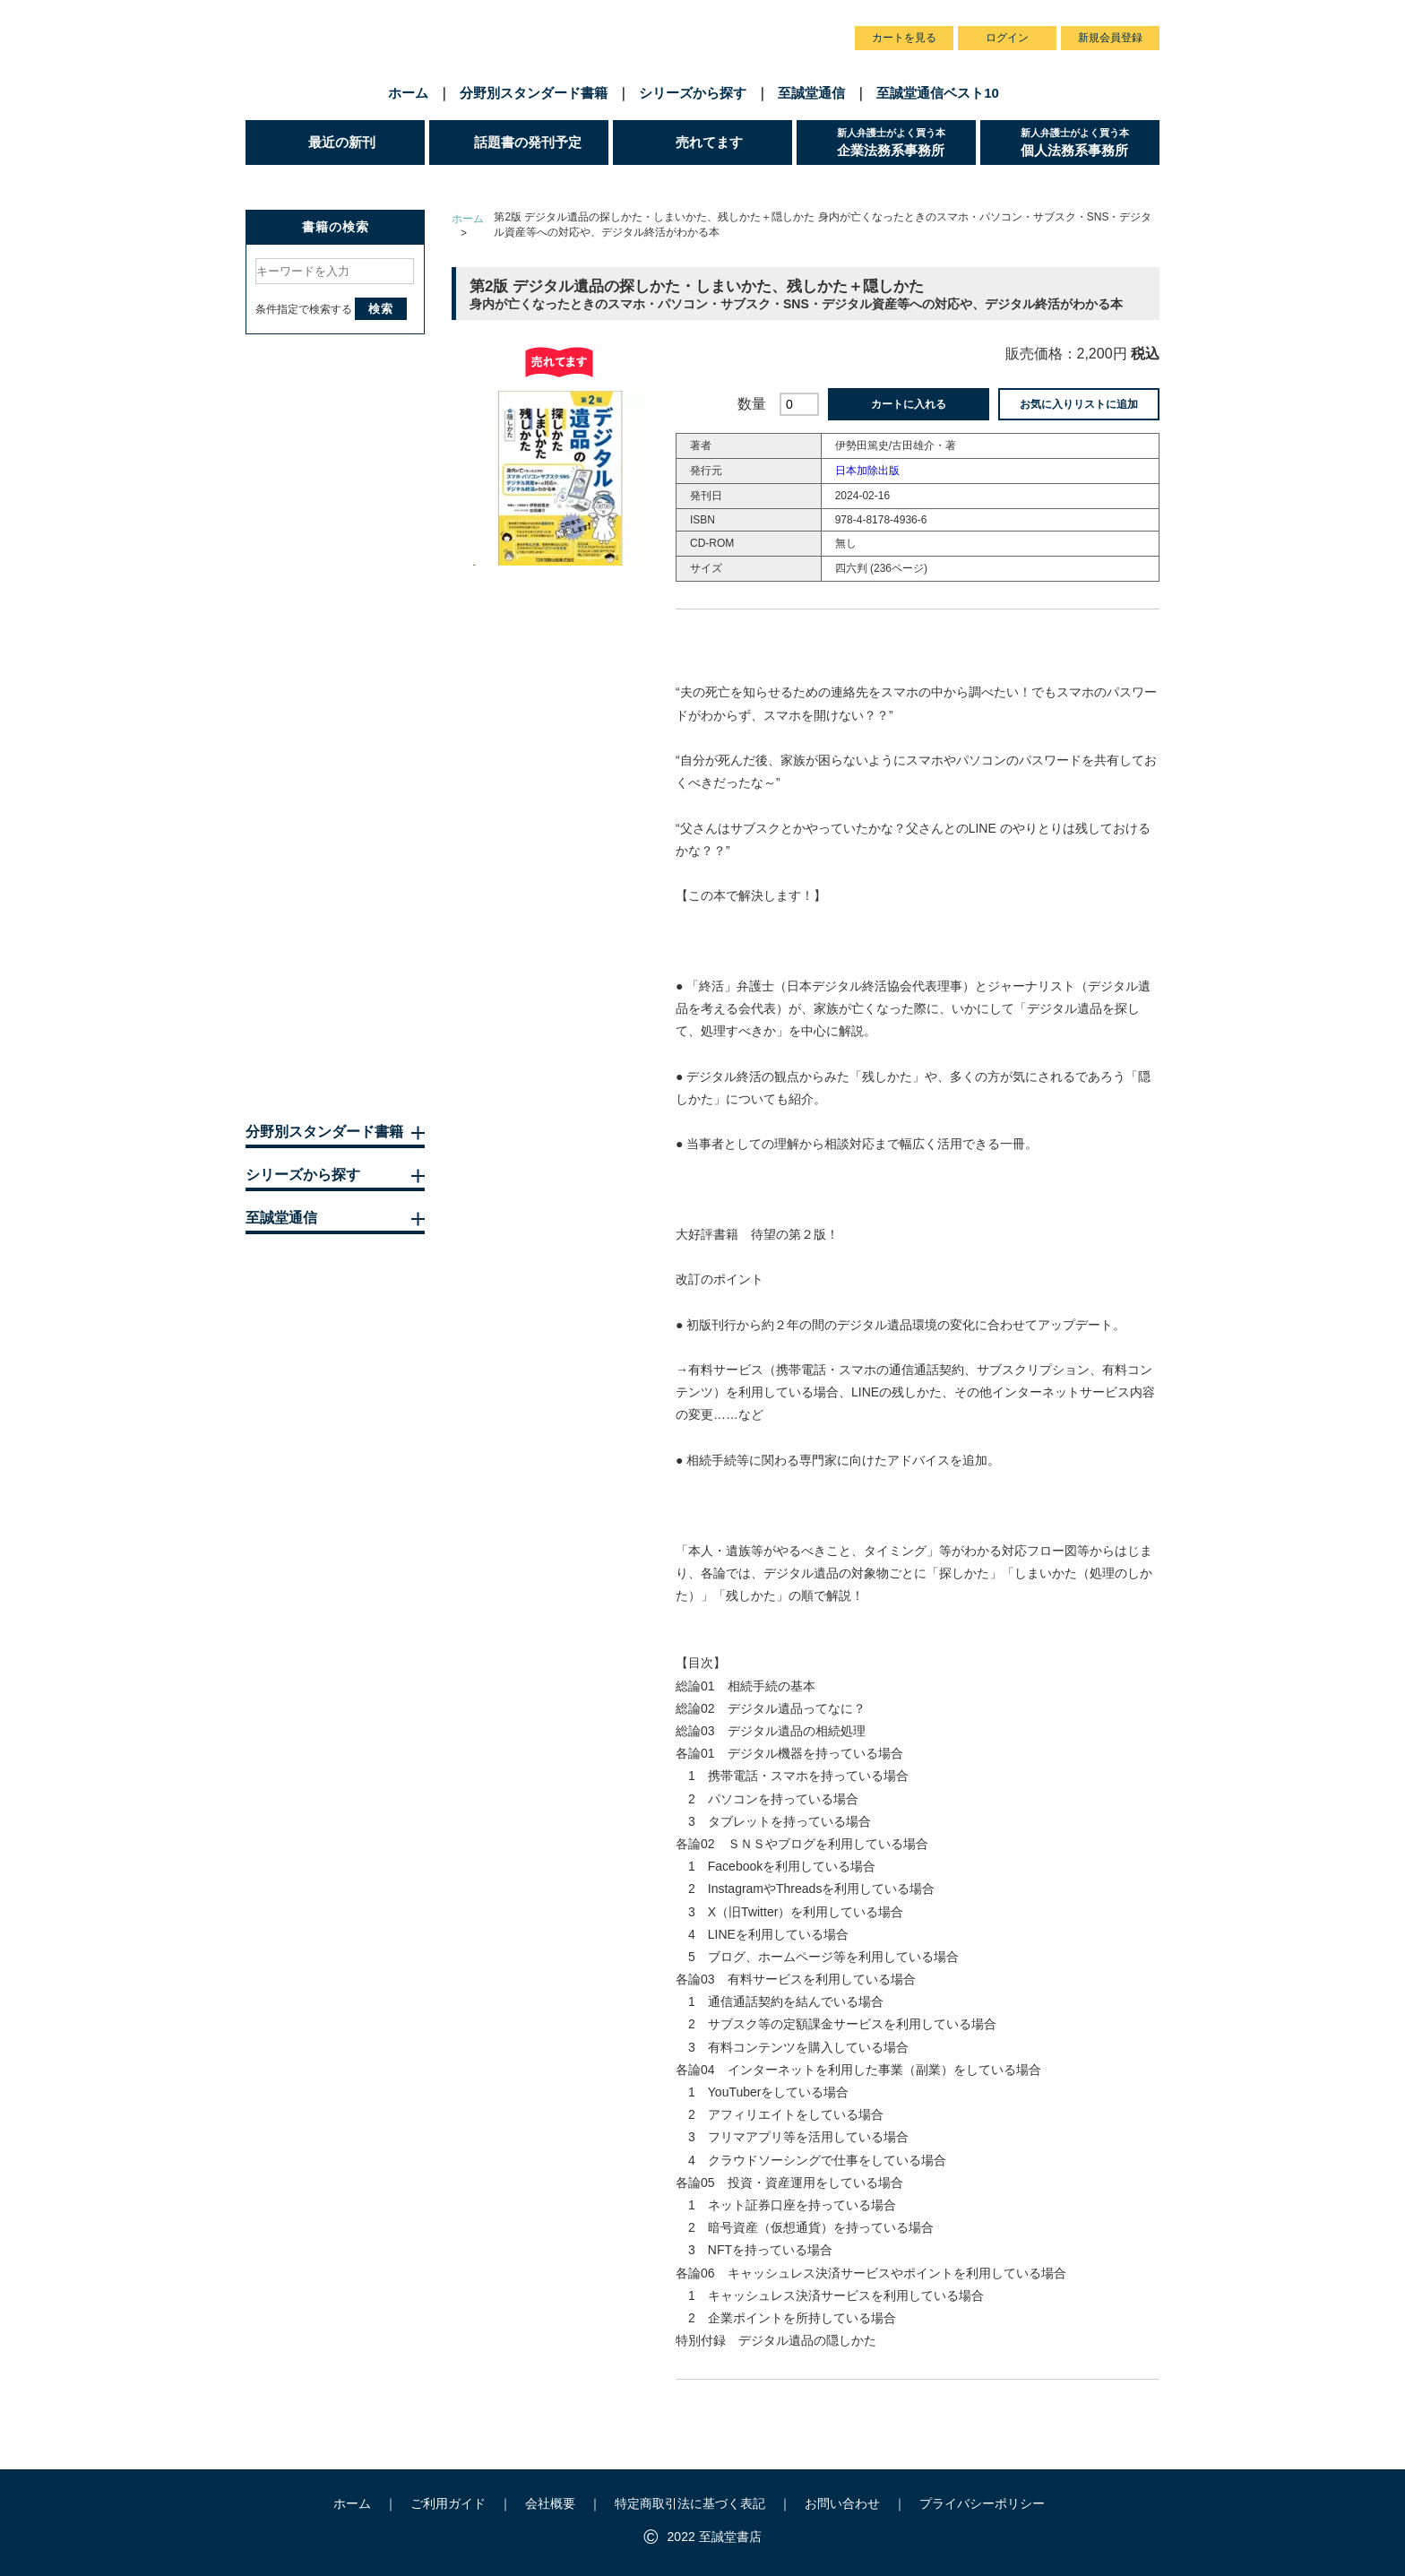 This screenshot has height=2576, width=1405. Describe the element at coordinates (1090, 142) in the screenshot. I see `個人法務系事務所` at that location.